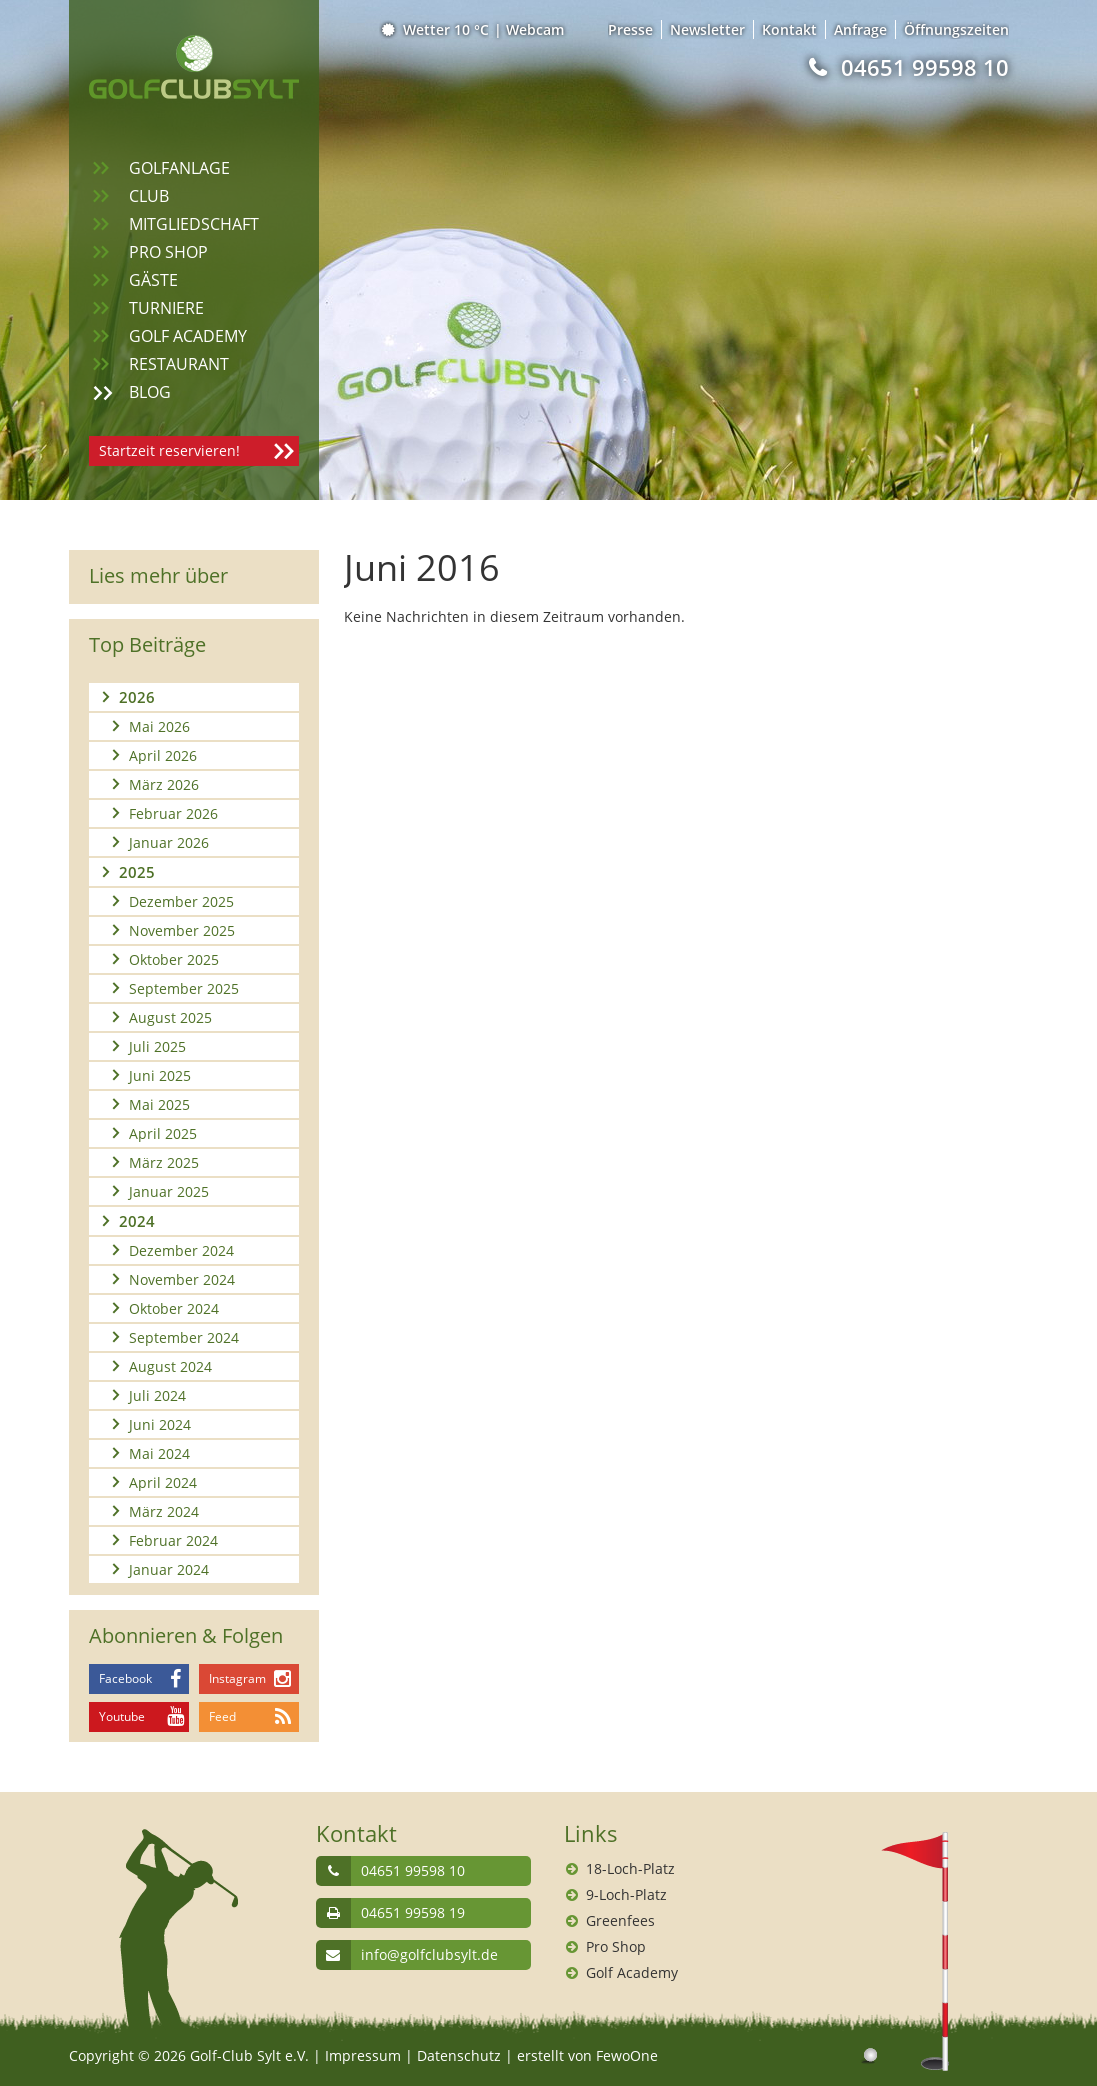  I want to click on März 2026, so click(164, 784).